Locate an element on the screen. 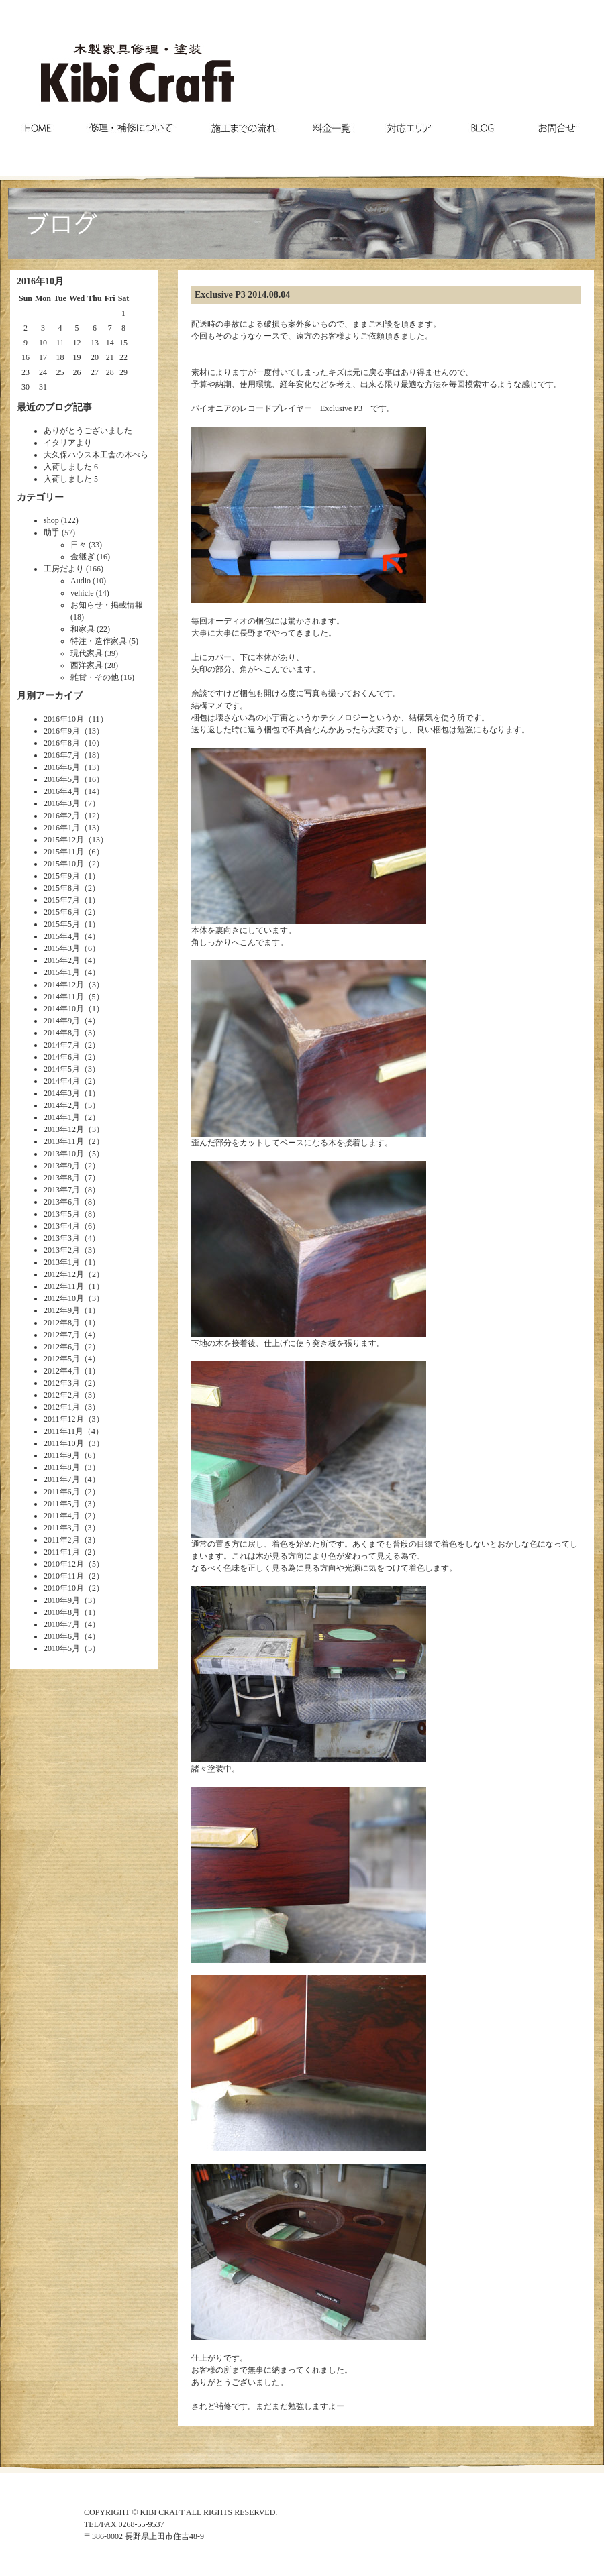  2015年1月 is located at coordinates (62, 972).